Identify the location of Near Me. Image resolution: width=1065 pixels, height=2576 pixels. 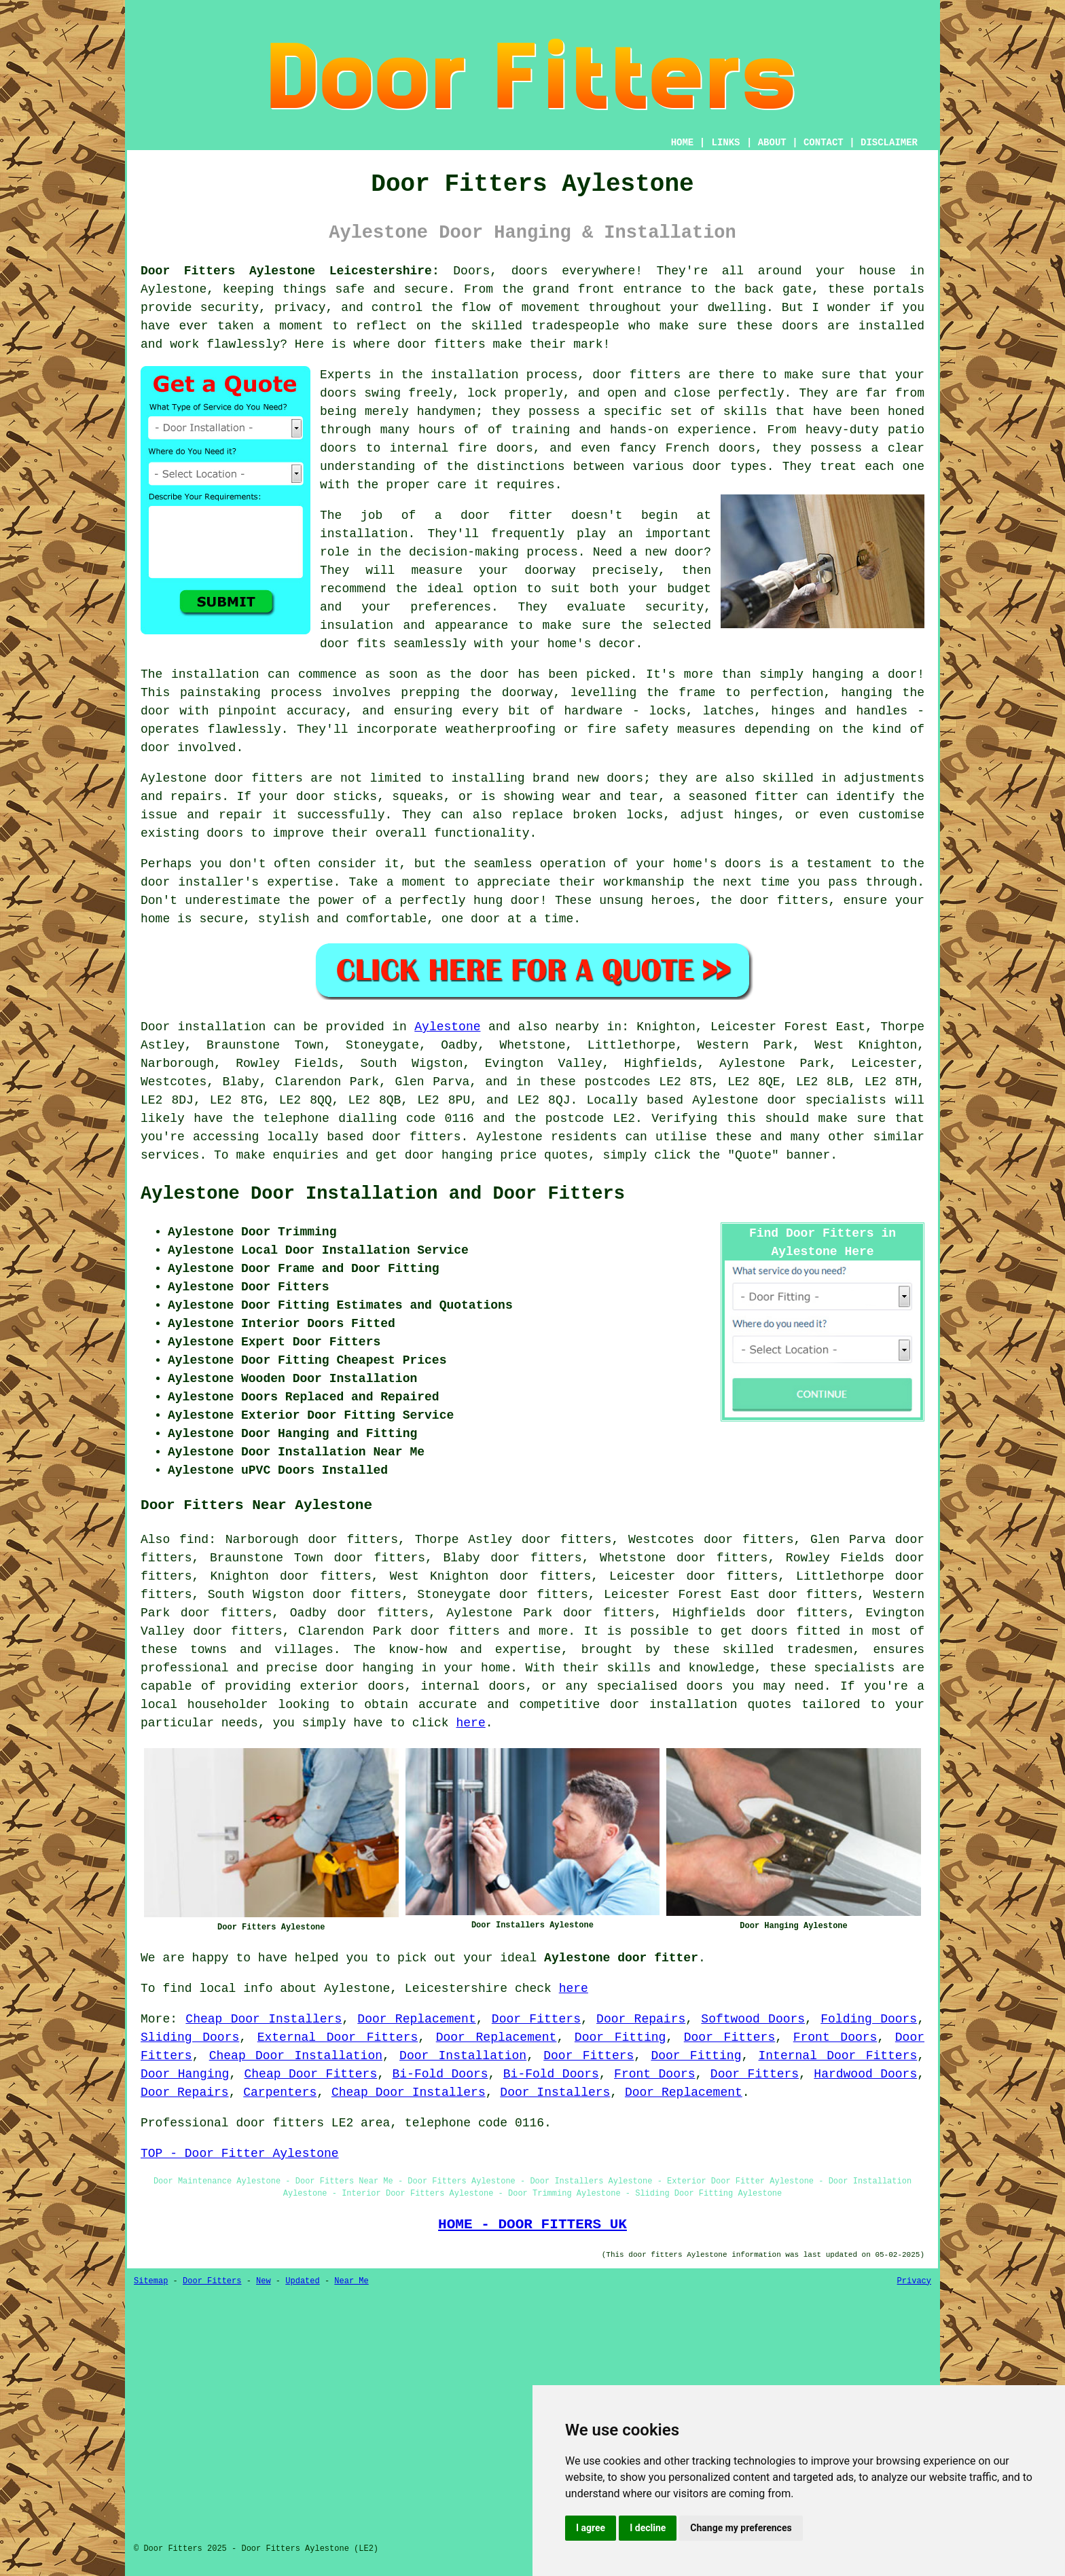
(351, 2281).